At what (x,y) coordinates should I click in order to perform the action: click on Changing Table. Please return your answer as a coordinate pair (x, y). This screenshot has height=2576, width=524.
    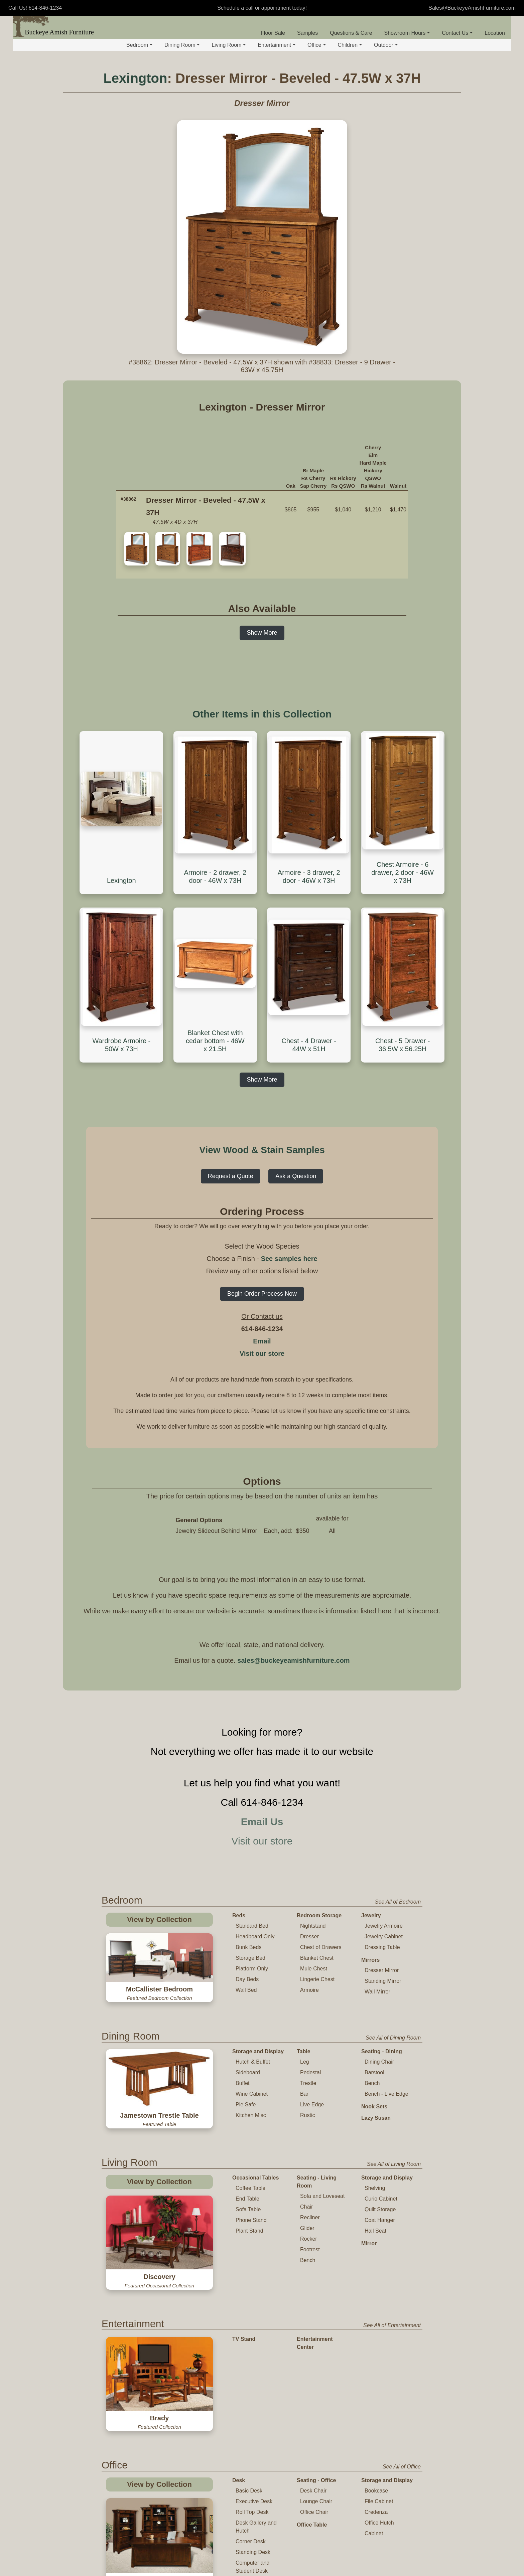
    Looking at the image, I should click on (317, 2535).